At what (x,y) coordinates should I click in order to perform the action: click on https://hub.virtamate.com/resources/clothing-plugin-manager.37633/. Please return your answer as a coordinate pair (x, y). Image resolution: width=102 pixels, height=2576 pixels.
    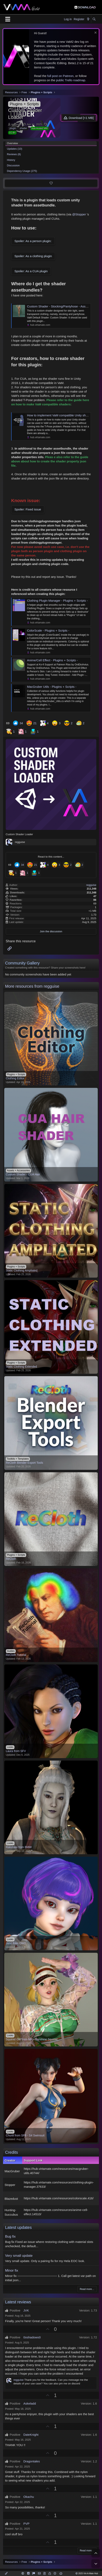
    Looking at the image, I should click on (59, 2184).